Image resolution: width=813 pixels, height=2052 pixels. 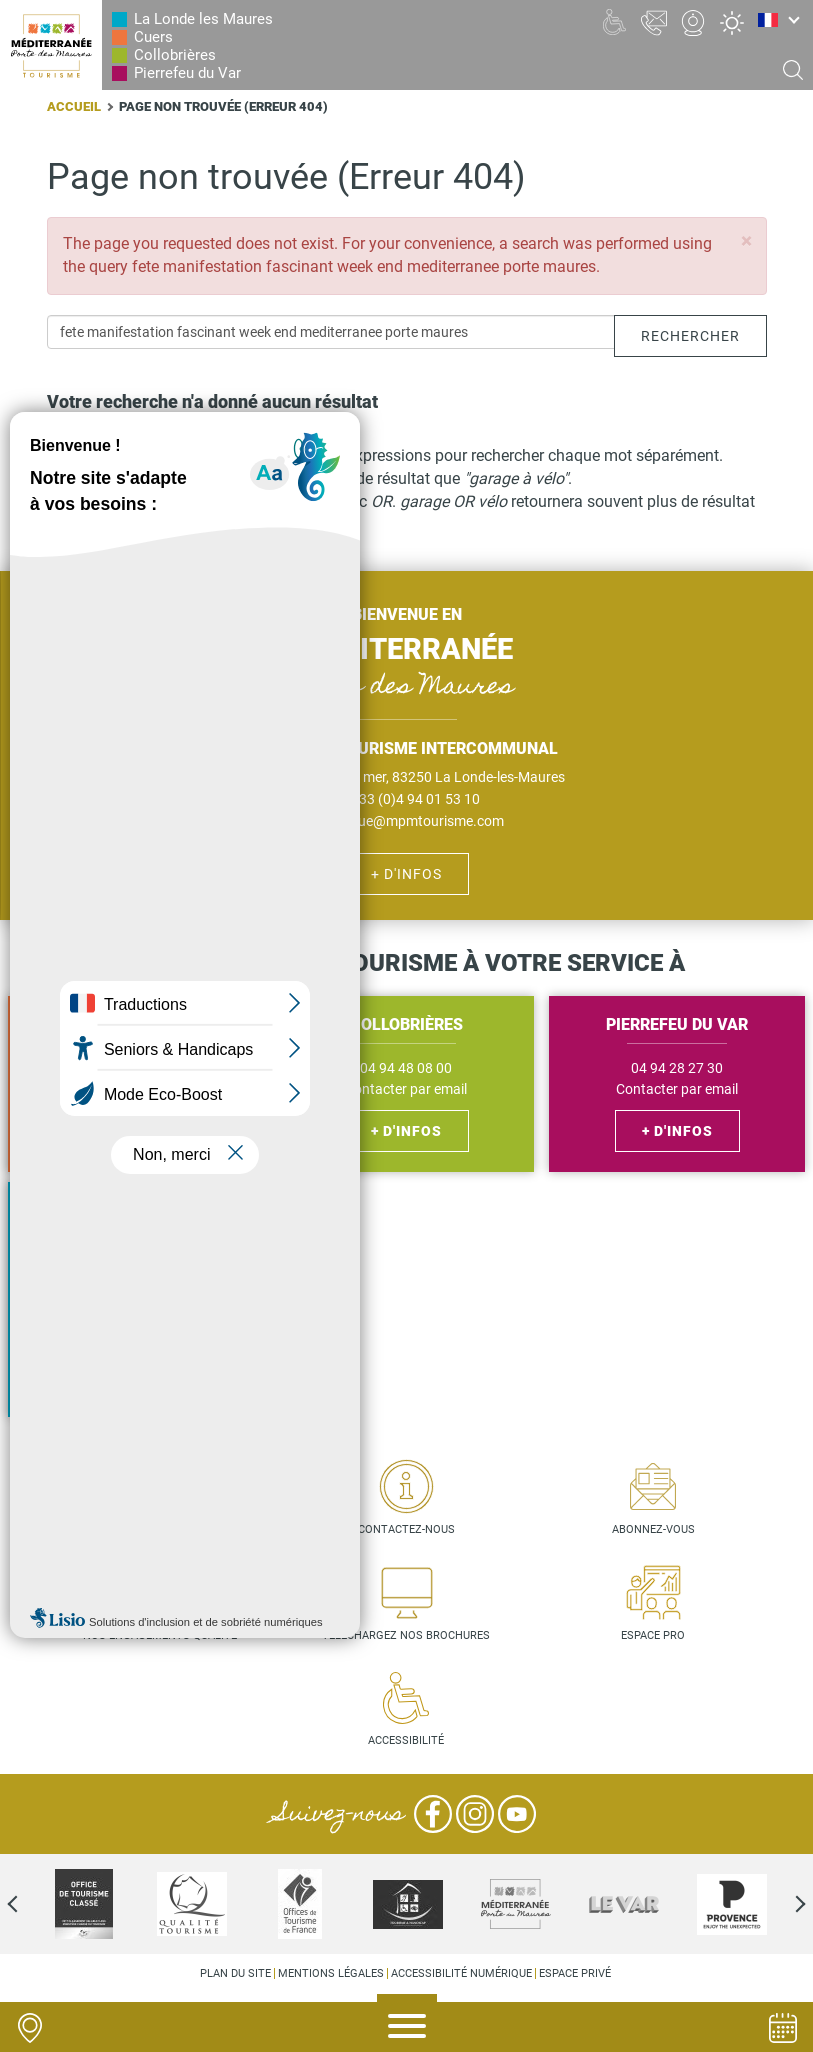 I want to click on Accessibilité numérique, so click(x=461, y=1973).